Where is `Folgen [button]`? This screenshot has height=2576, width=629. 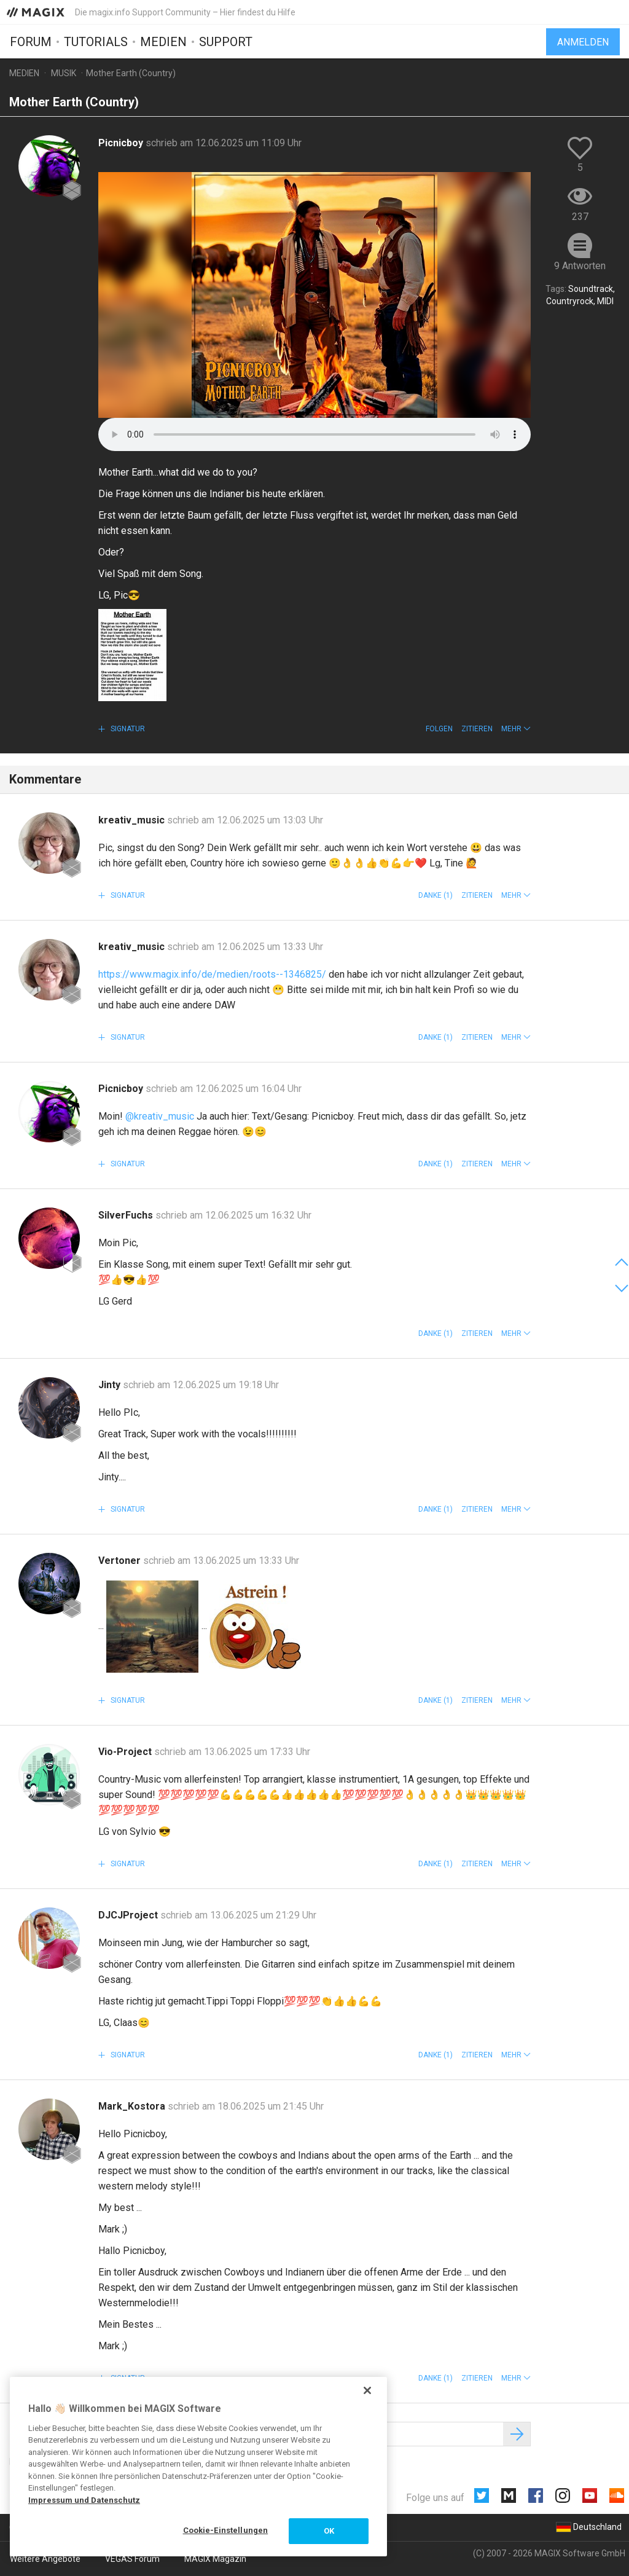
Folgen [button] is located at coordinates (439, 728).